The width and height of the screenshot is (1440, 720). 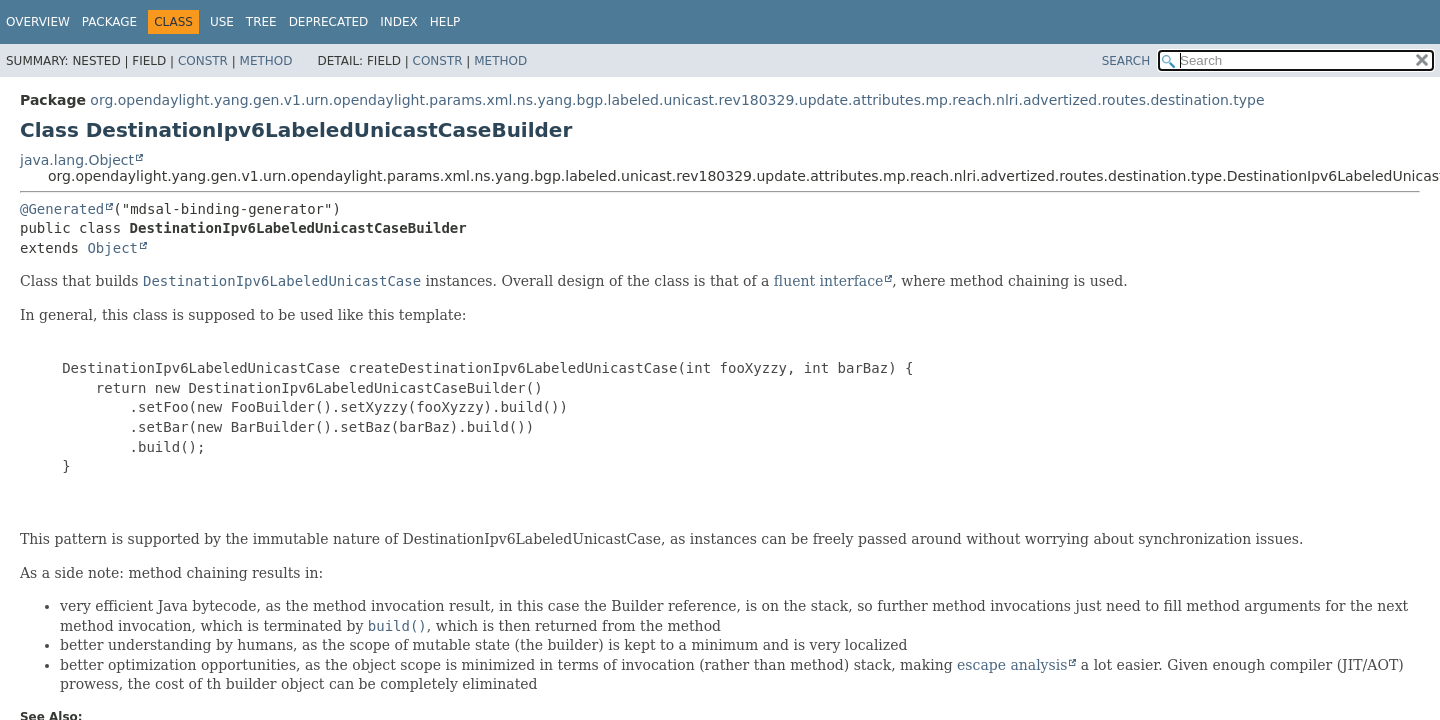 What do you see at coordinates (109, 22) in the screenshot?
I see `Package` at bounding box center [109, 22].